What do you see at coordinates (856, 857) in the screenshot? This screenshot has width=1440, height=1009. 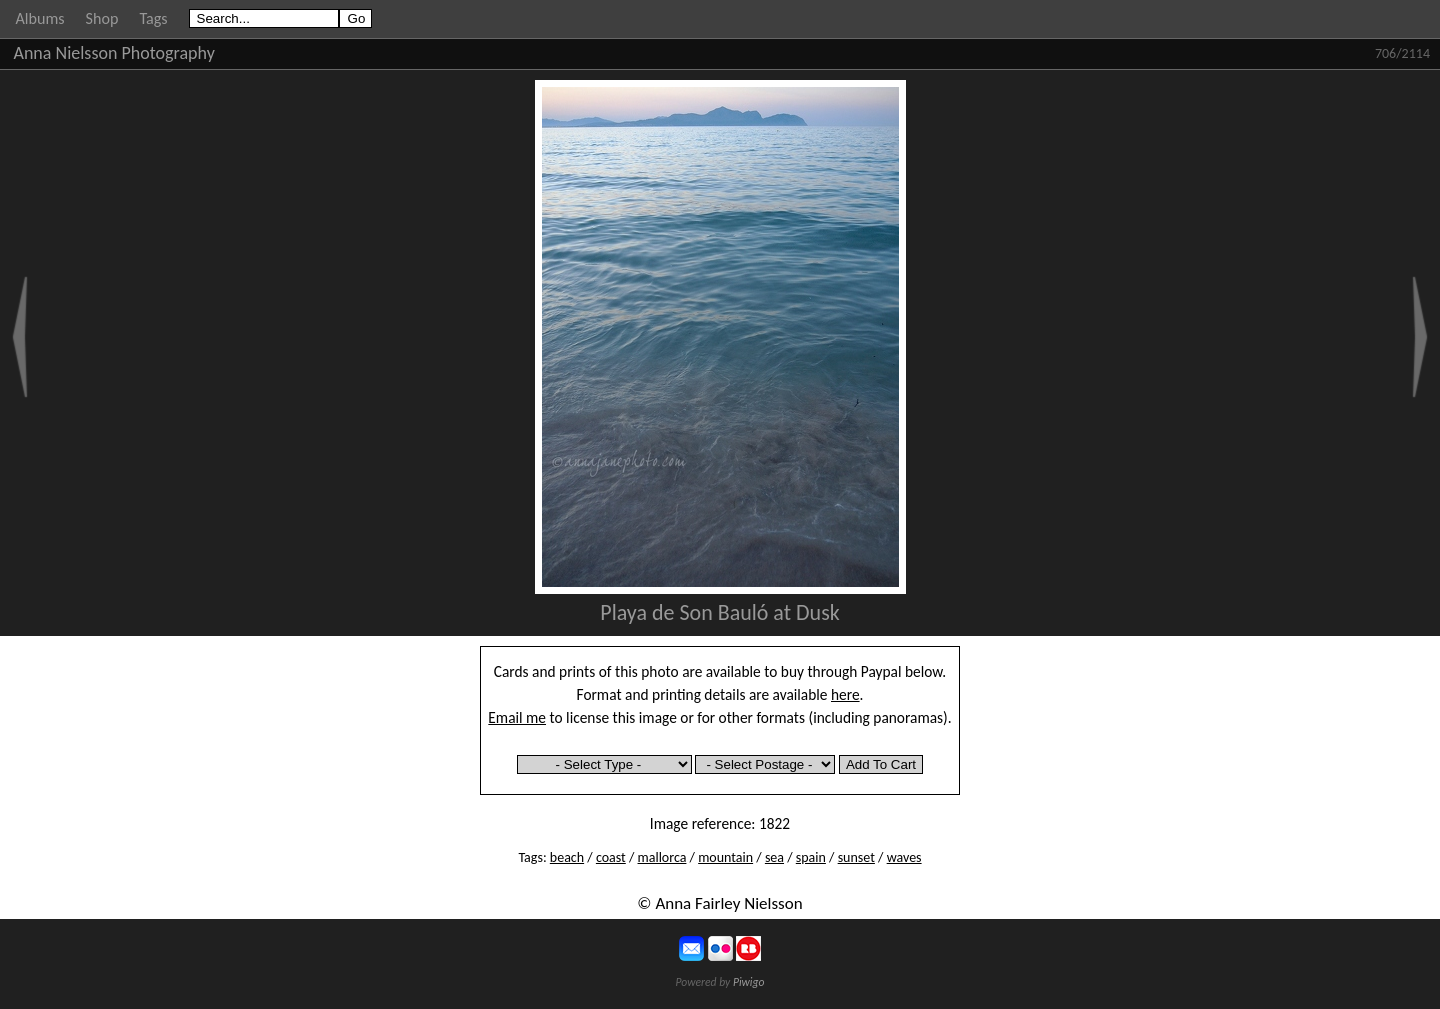 I see `sunset` at bounding box center [856, 857].